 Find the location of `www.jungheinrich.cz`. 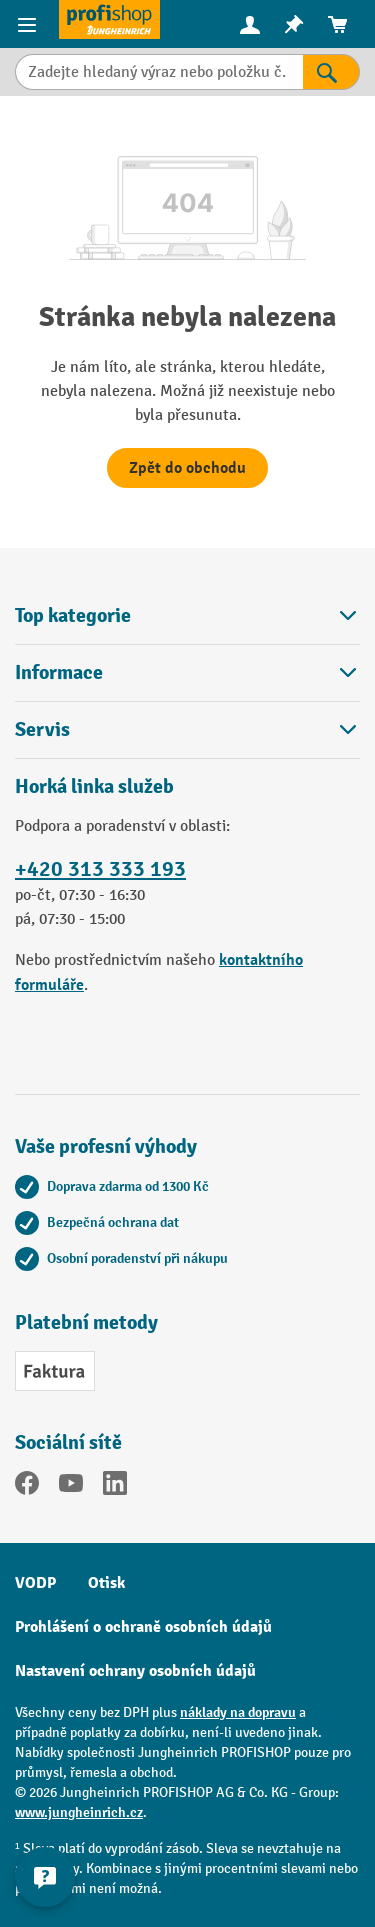

www.jungheinrich.cz is located at coordinates (79, 1812).